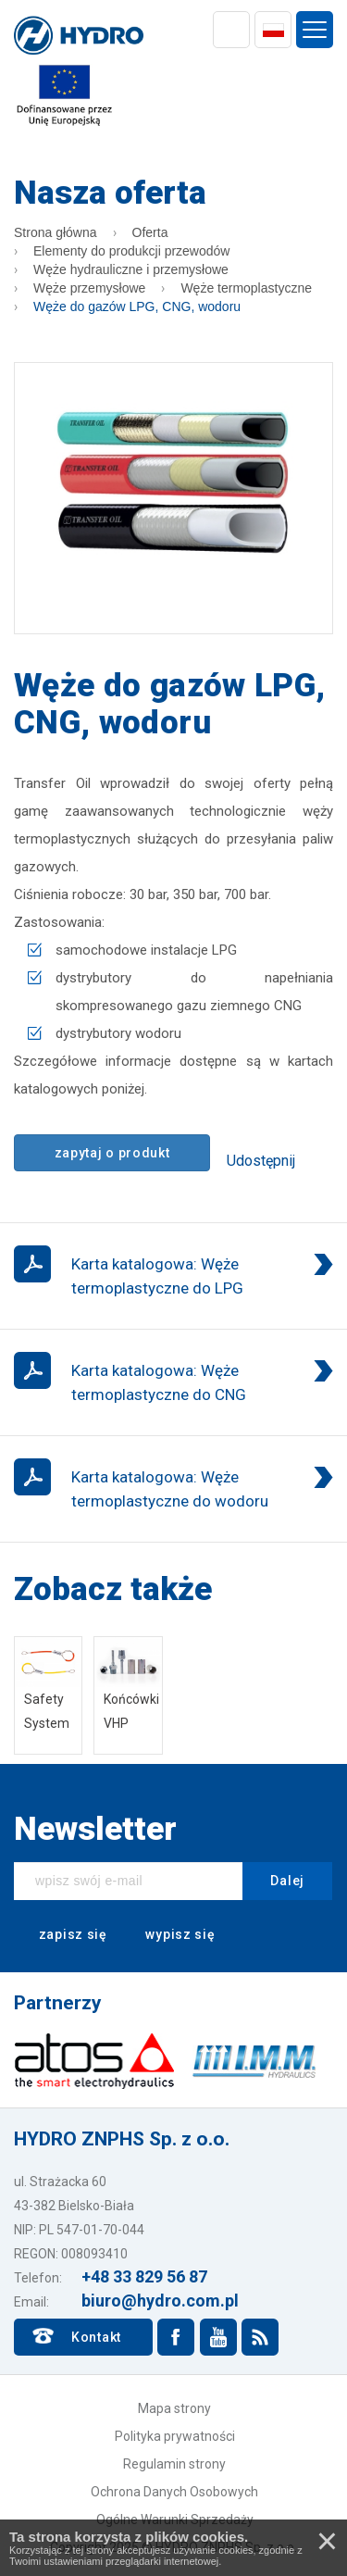  Describe the element at coordinates (168, 1935) in the screenshot. I see `wypisz się` at that location.